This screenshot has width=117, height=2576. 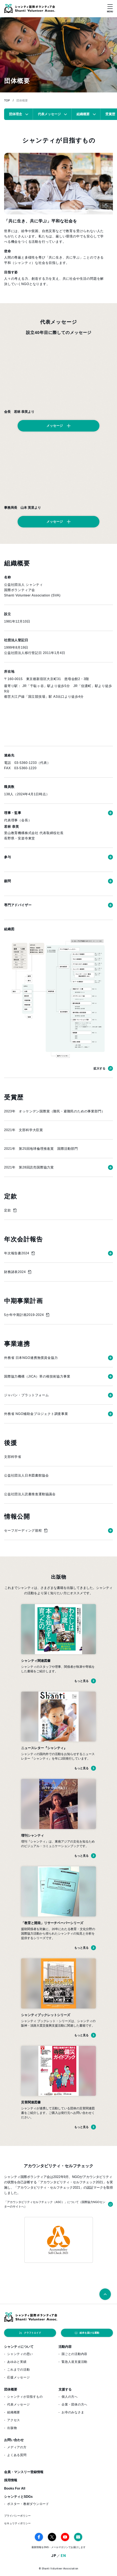 What do you see at coordinates (13, 2420) in the screenshot?
I see `アクセス` at bounding box center [13, 2420].